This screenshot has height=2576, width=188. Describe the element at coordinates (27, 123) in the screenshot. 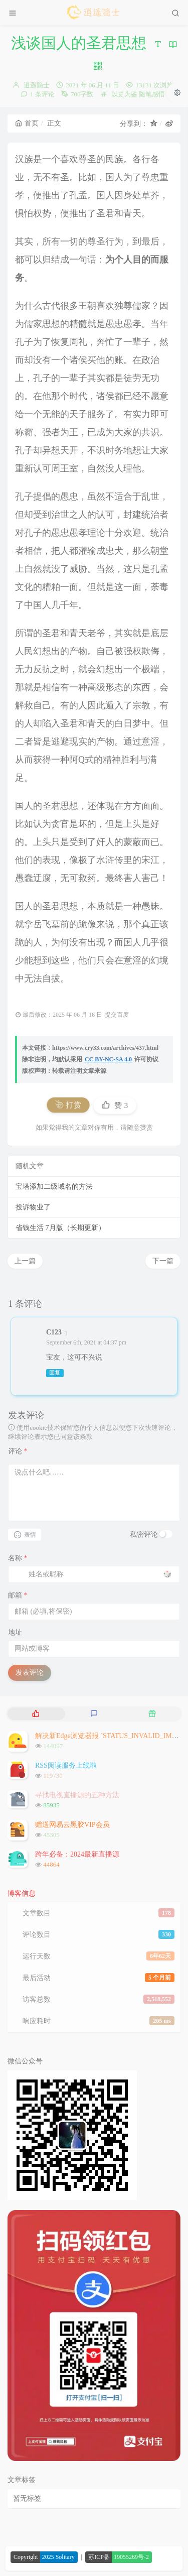

I see `首页` at that location.